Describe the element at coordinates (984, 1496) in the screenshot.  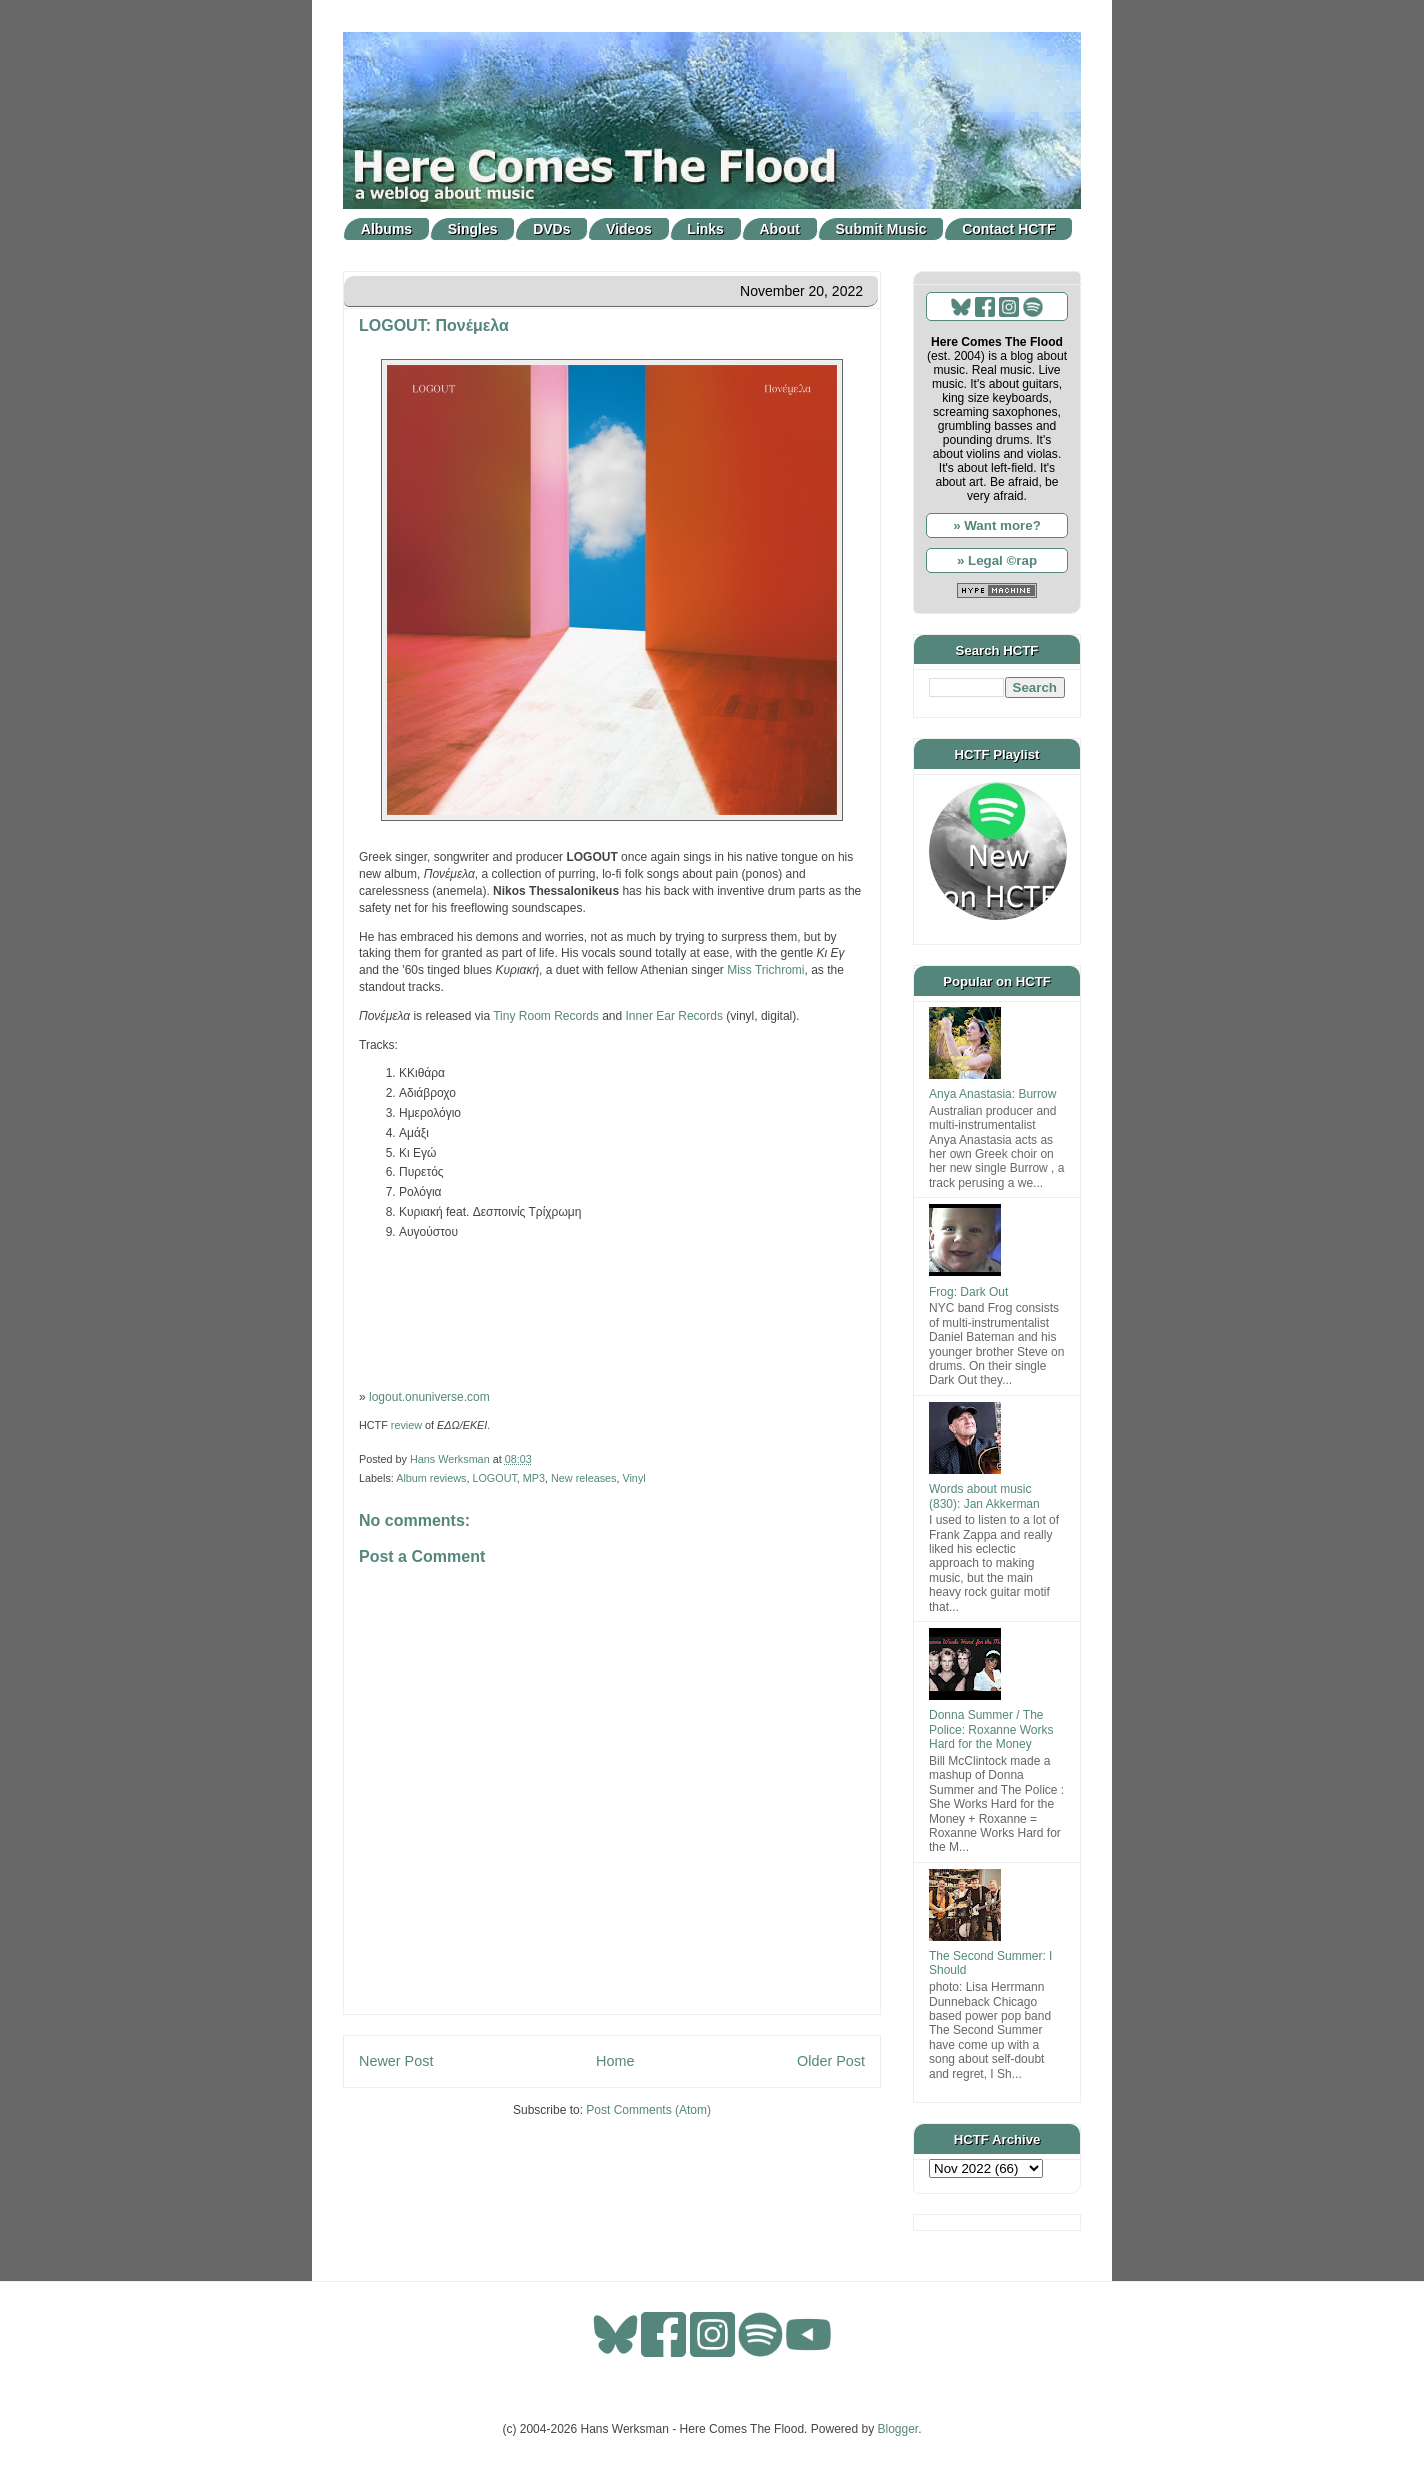
I see `Words about music (830): Jan Akkerman` at that location.